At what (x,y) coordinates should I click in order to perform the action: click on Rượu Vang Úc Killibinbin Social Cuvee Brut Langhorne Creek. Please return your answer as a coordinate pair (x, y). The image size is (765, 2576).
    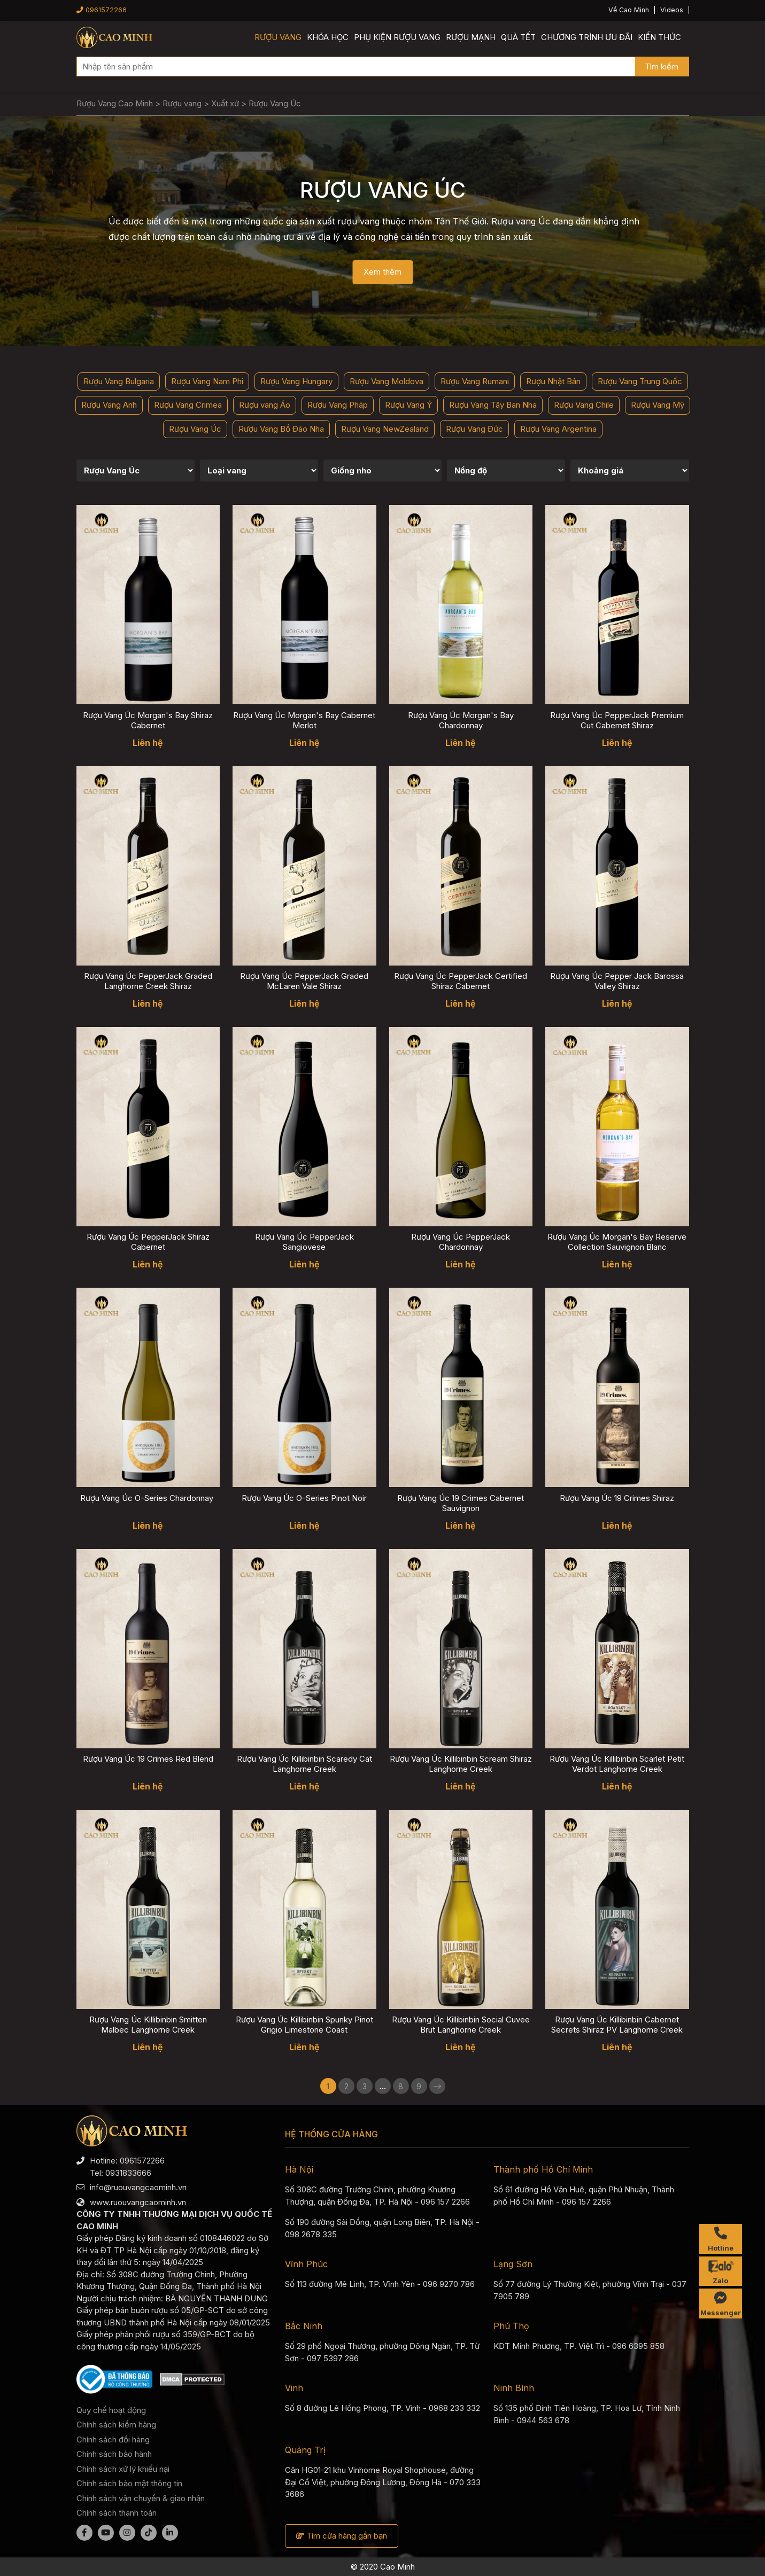
    Looking at the image, I should click on (461, 2024).